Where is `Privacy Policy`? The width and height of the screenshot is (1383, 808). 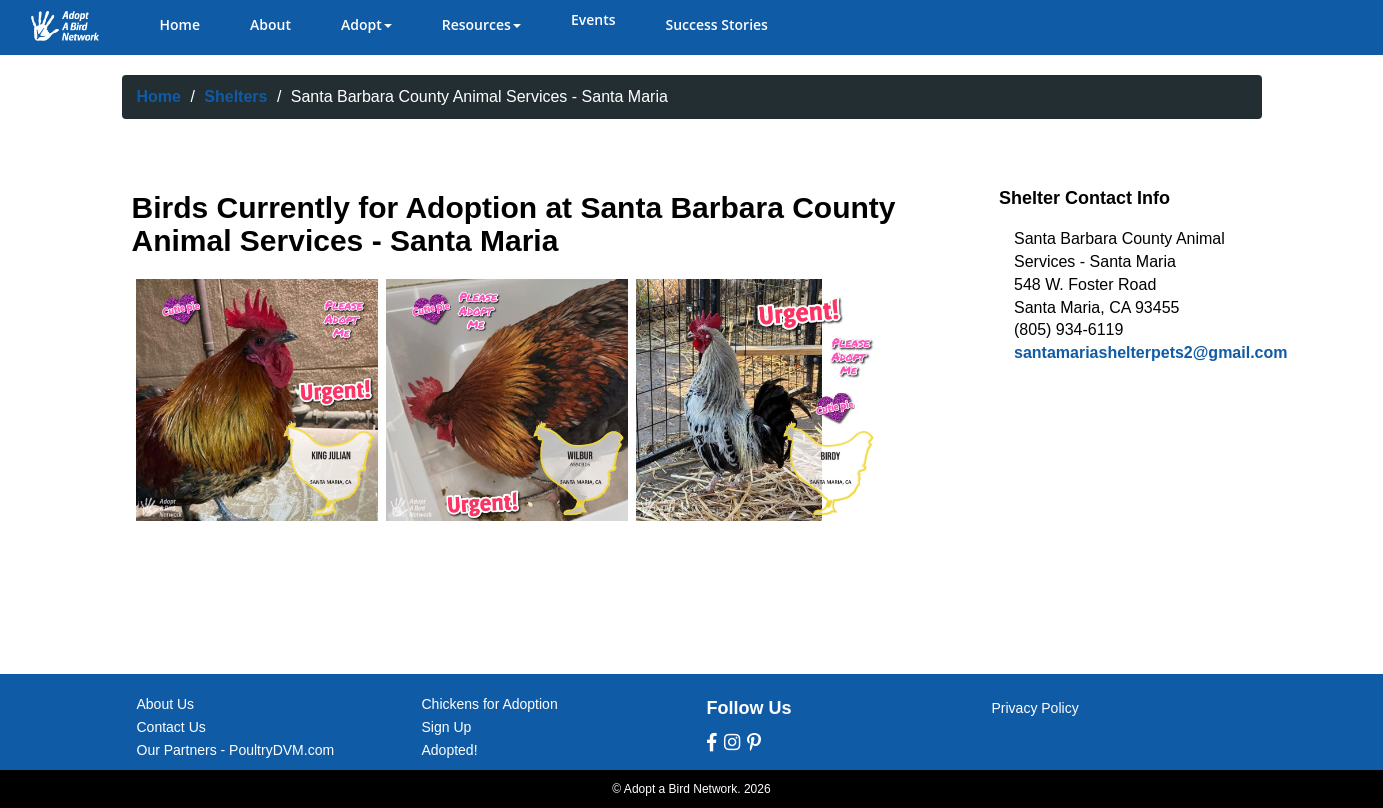 Privacy Policy is located at coordinates (1035, 708).